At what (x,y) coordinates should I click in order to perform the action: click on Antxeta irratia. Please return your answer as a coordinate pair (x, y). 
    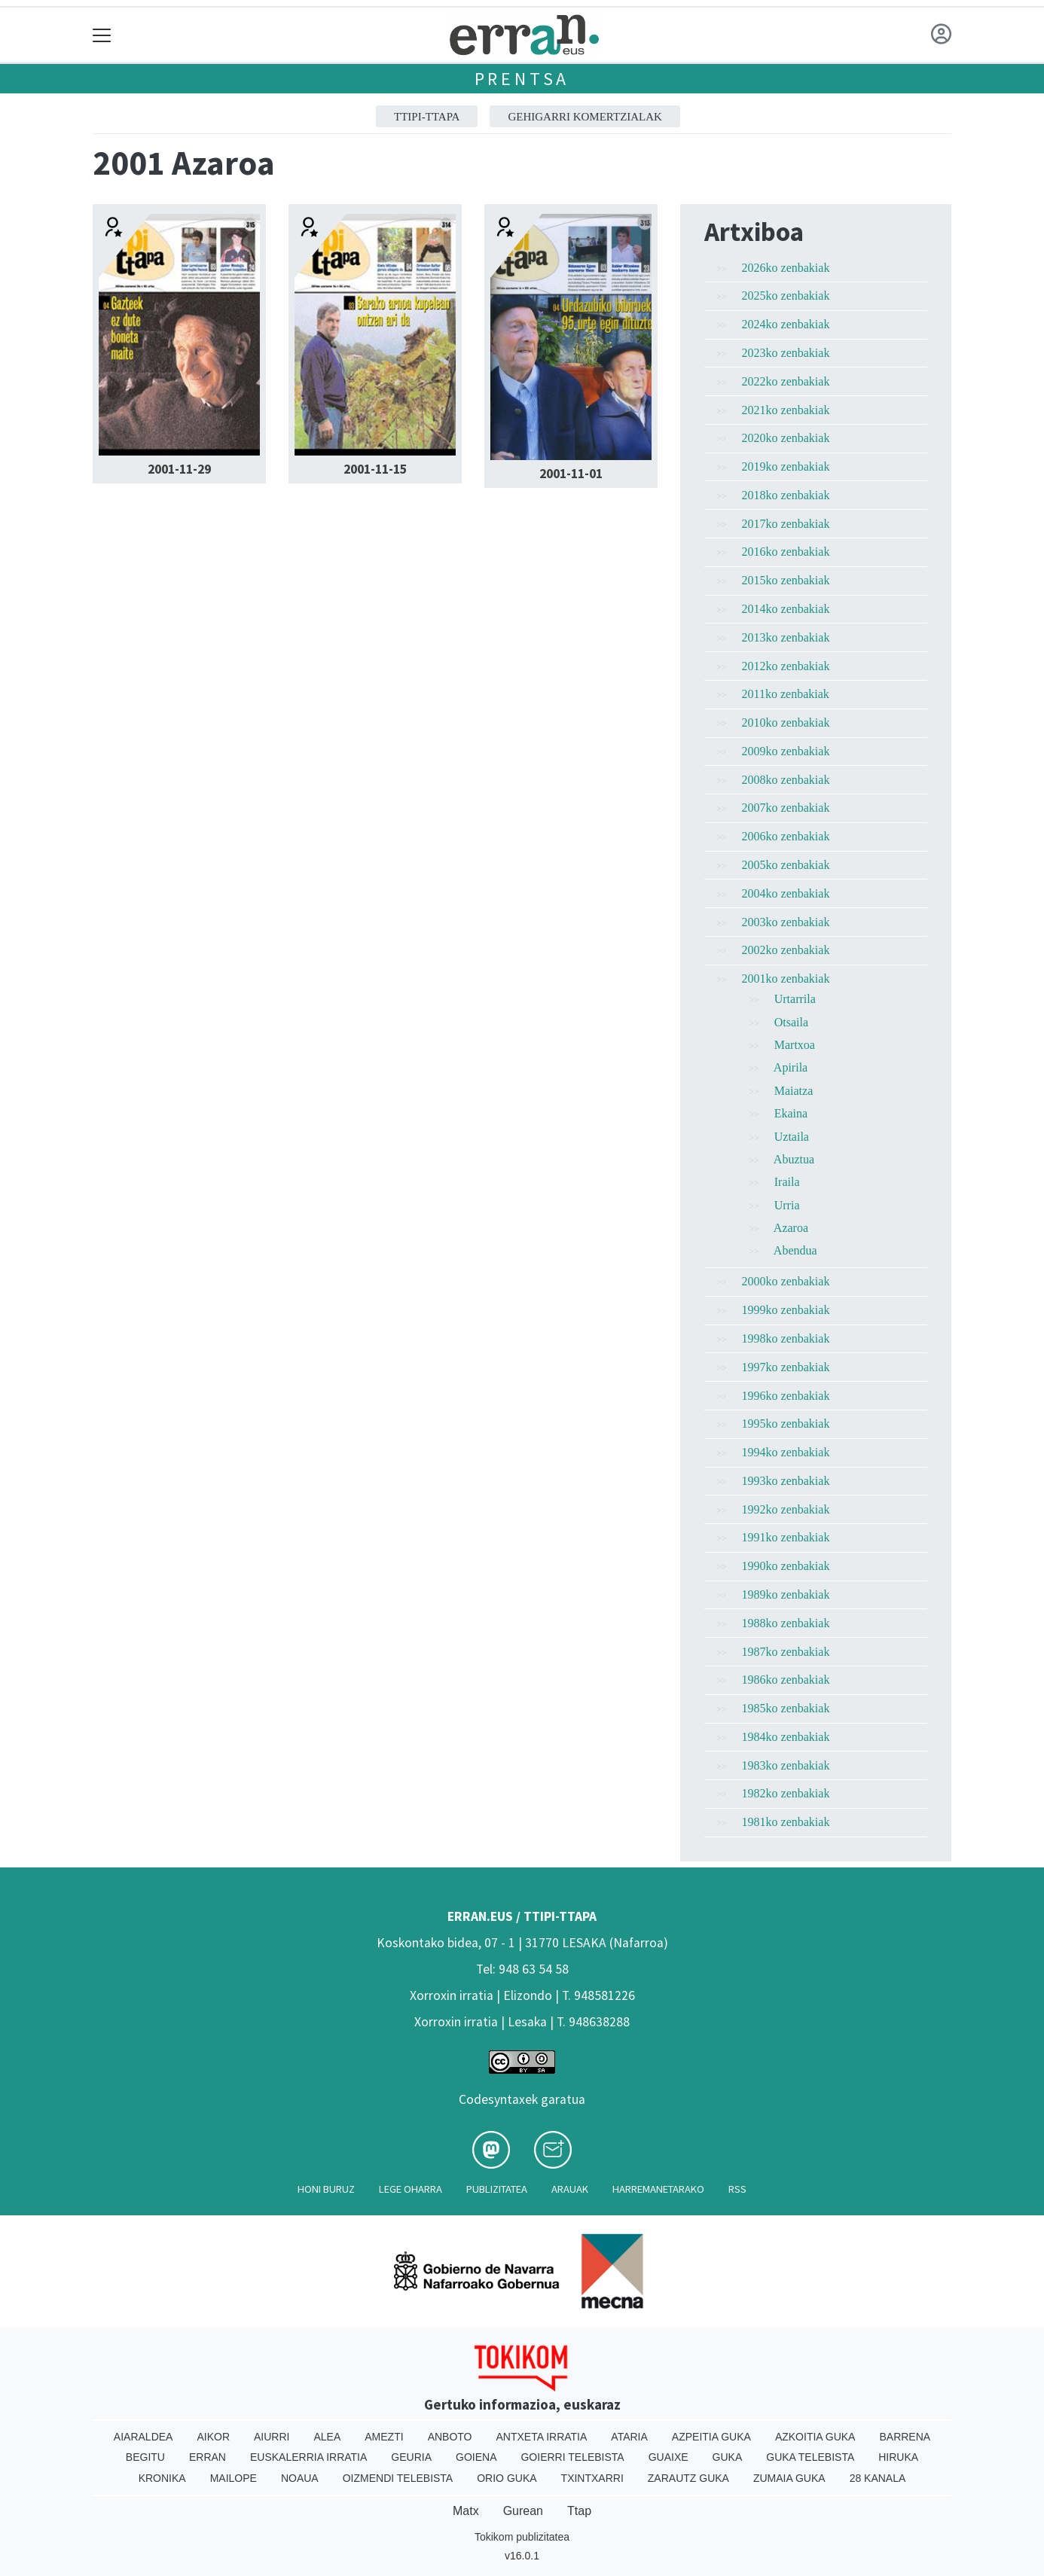
    Looking at the image, I should click on (542, 2437).